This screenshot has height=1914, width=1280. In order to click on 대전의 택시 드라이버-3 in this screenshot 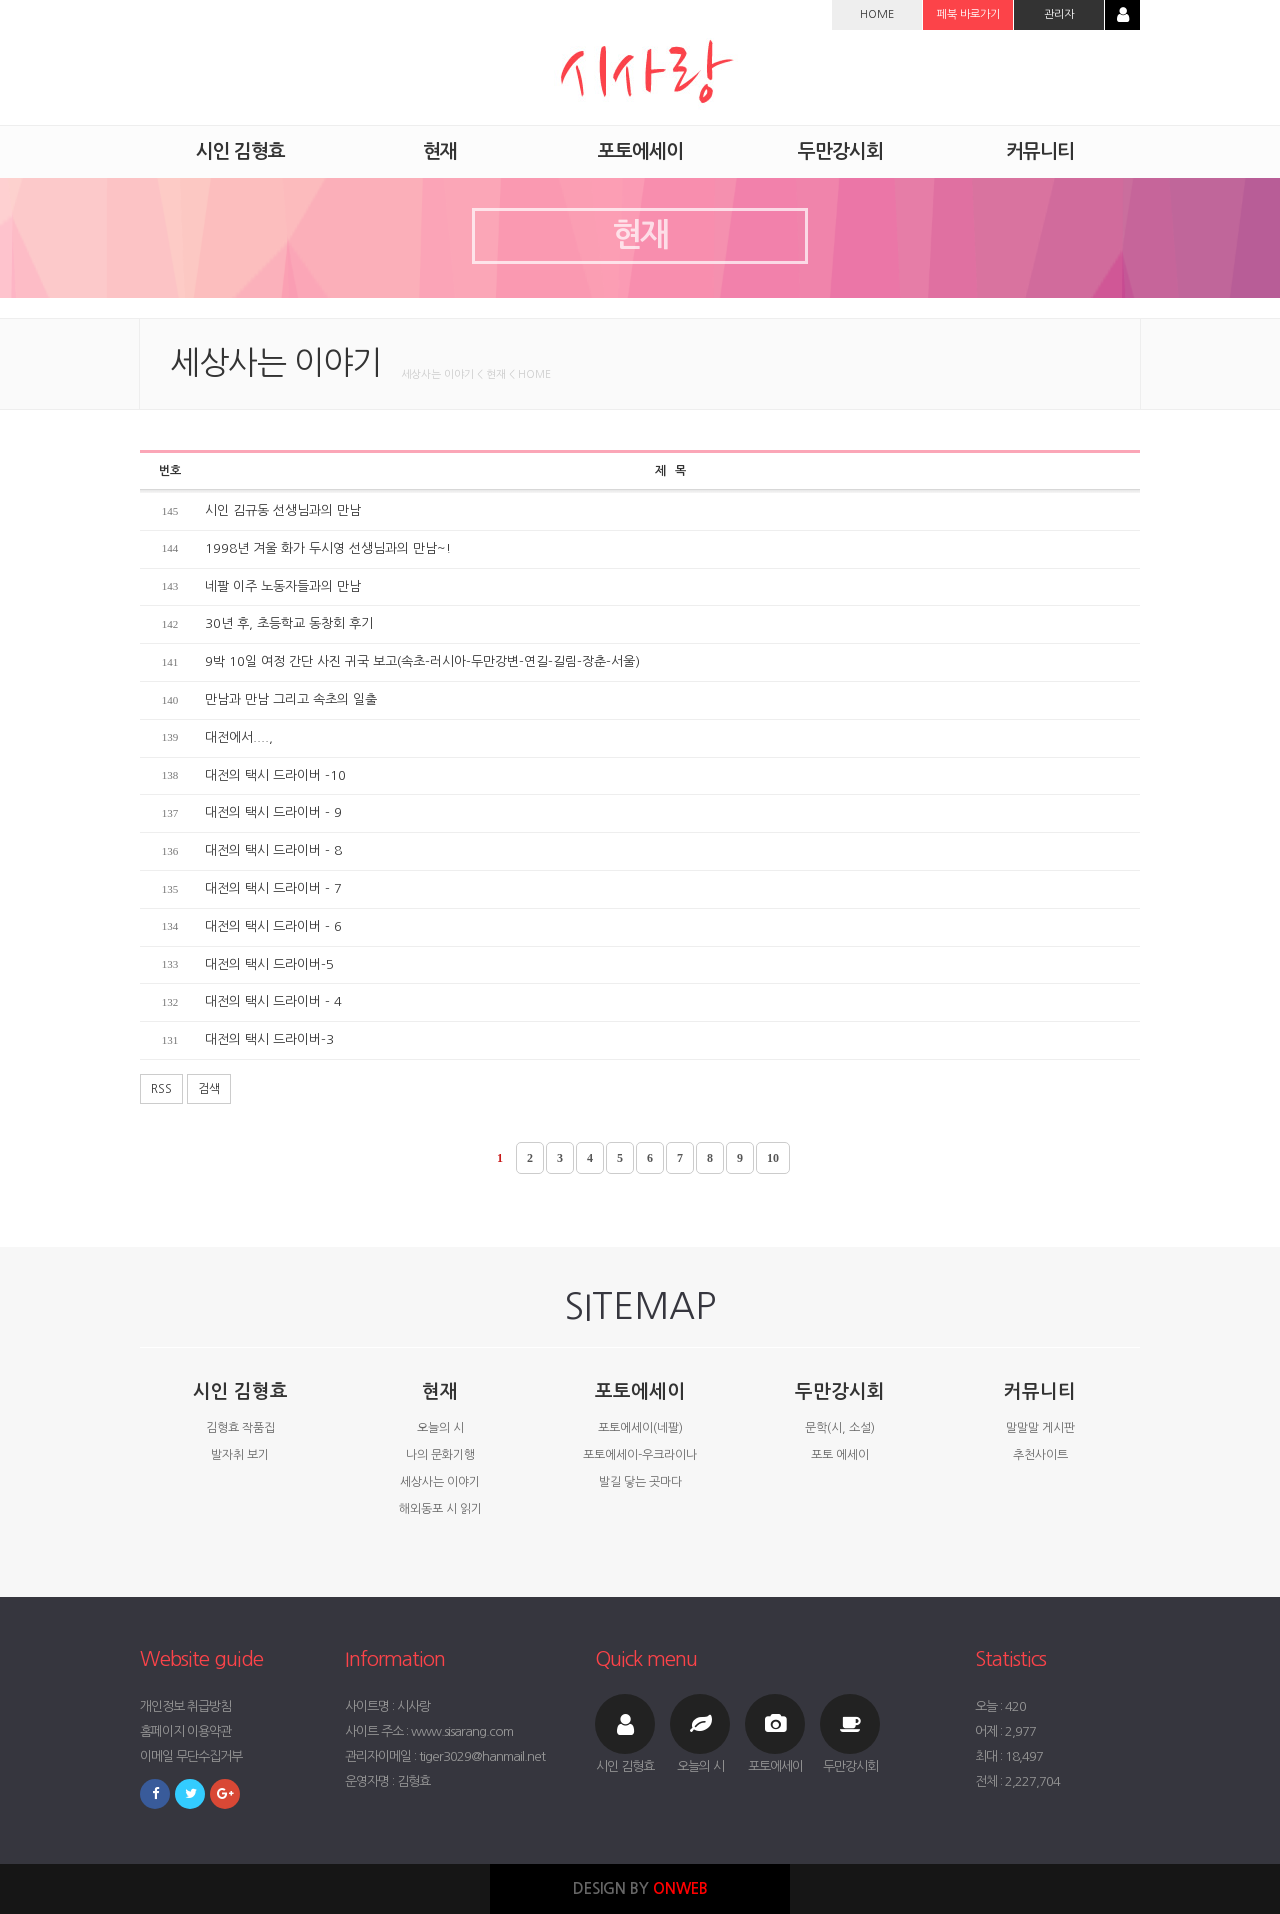, I will do `click(269, 1039)`.